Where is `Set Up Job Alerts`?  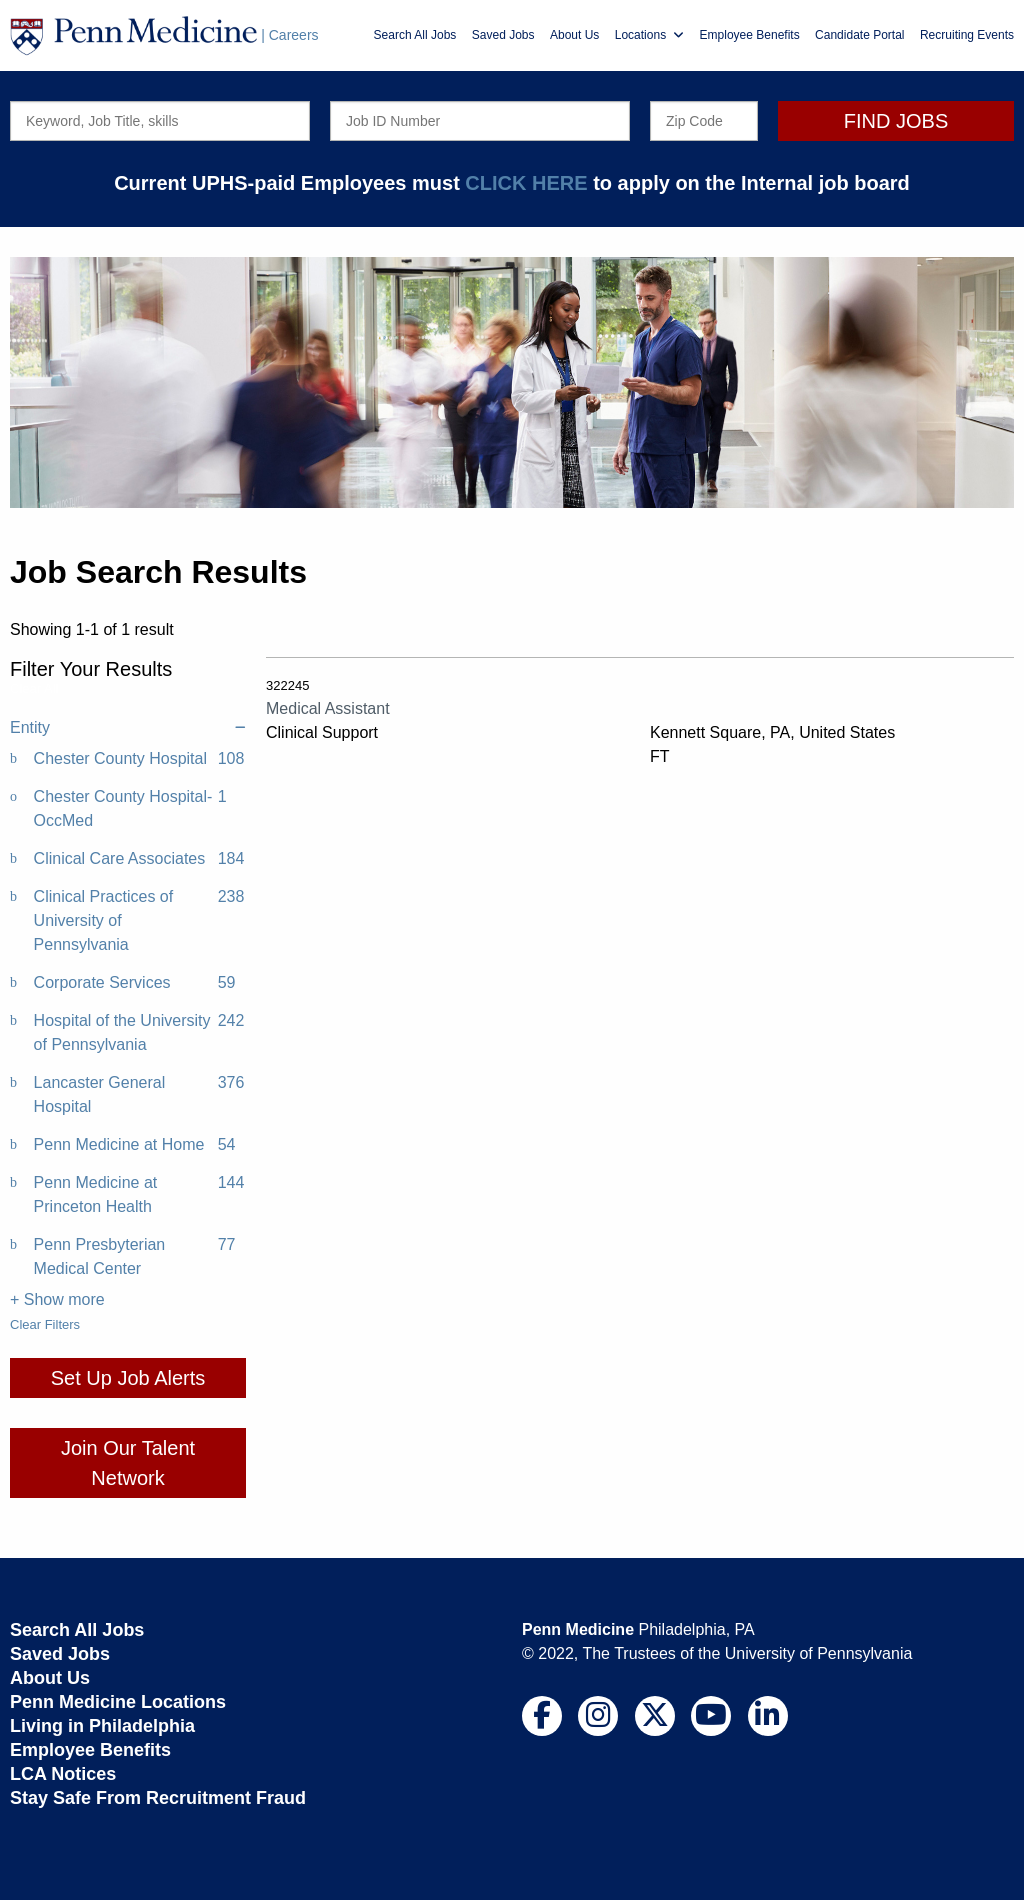 Set Up Job Alerts is located at coordinates (128, 1378).